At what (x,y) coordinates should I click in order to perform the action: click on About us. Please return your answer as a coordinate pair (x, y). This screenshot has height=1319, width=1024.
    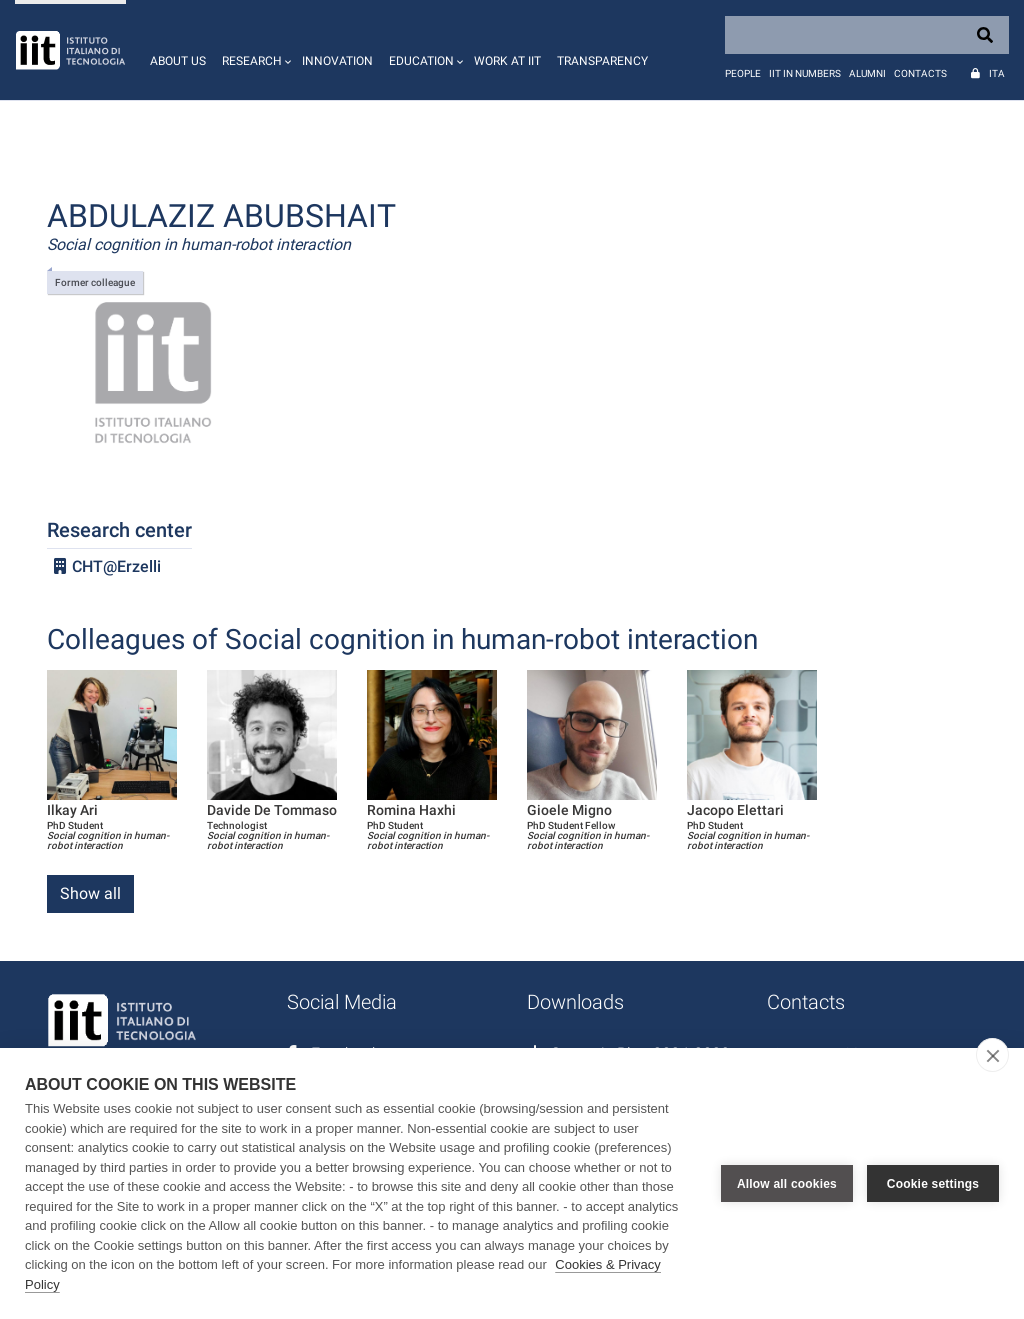
    Looking at the image, I should click on (178, 61).